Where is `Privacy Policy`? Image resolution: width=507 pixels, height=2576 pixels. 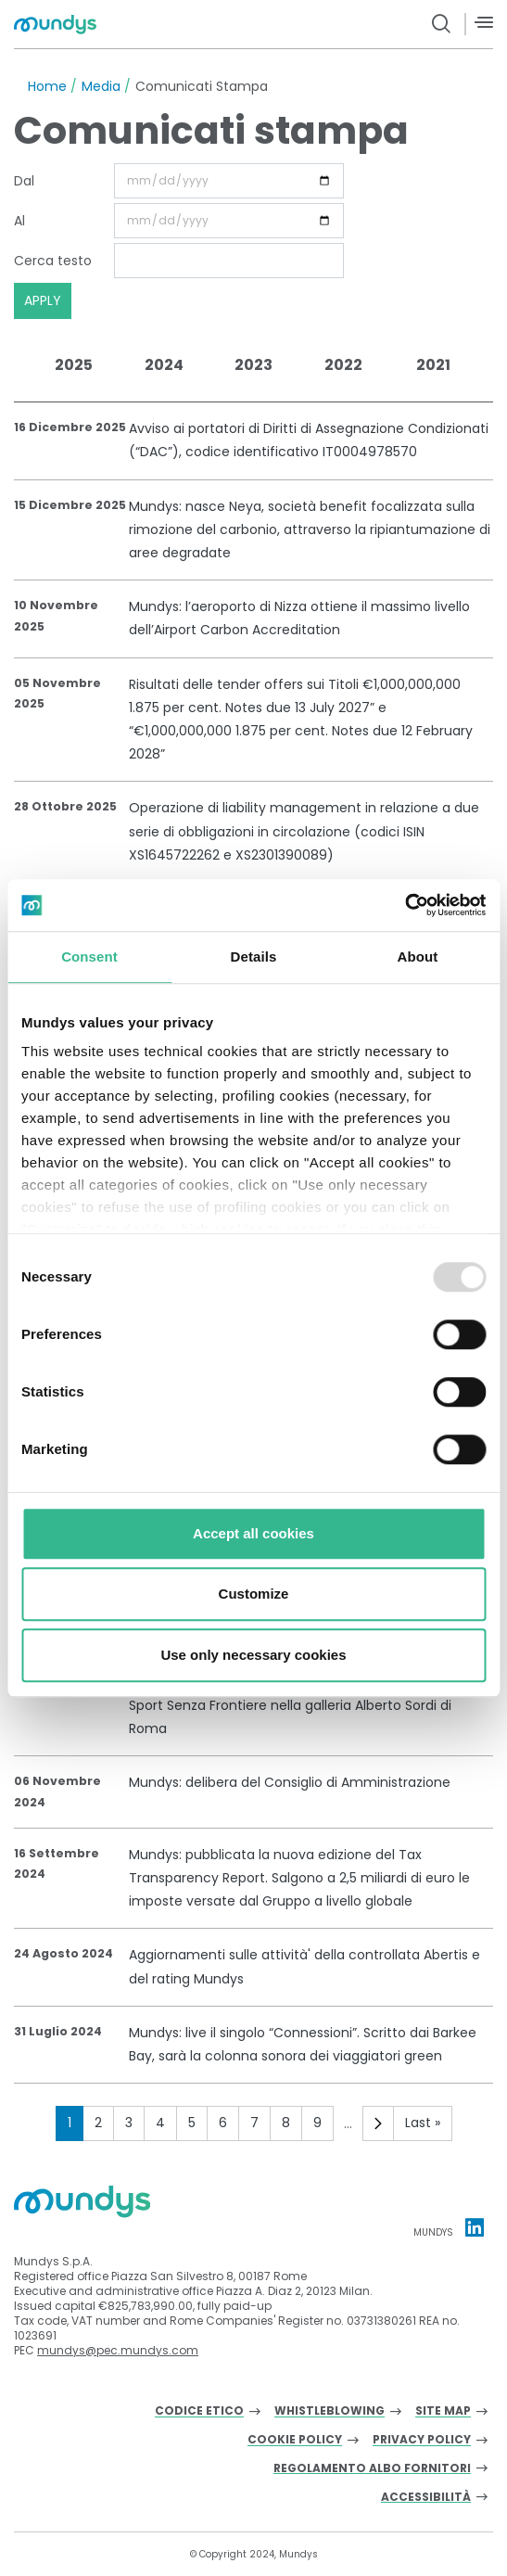
Privacy Policy is located at coordinates (422, 2440).